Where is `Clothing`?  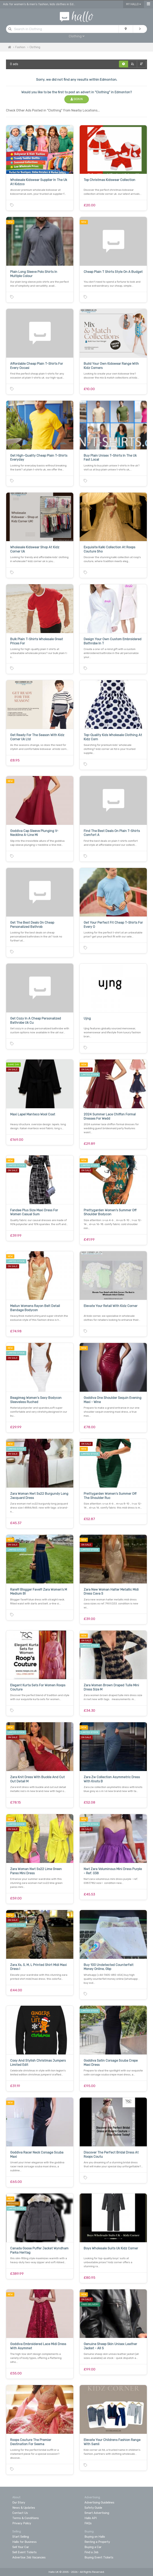
Clothing is located at coordinates (76, 36).